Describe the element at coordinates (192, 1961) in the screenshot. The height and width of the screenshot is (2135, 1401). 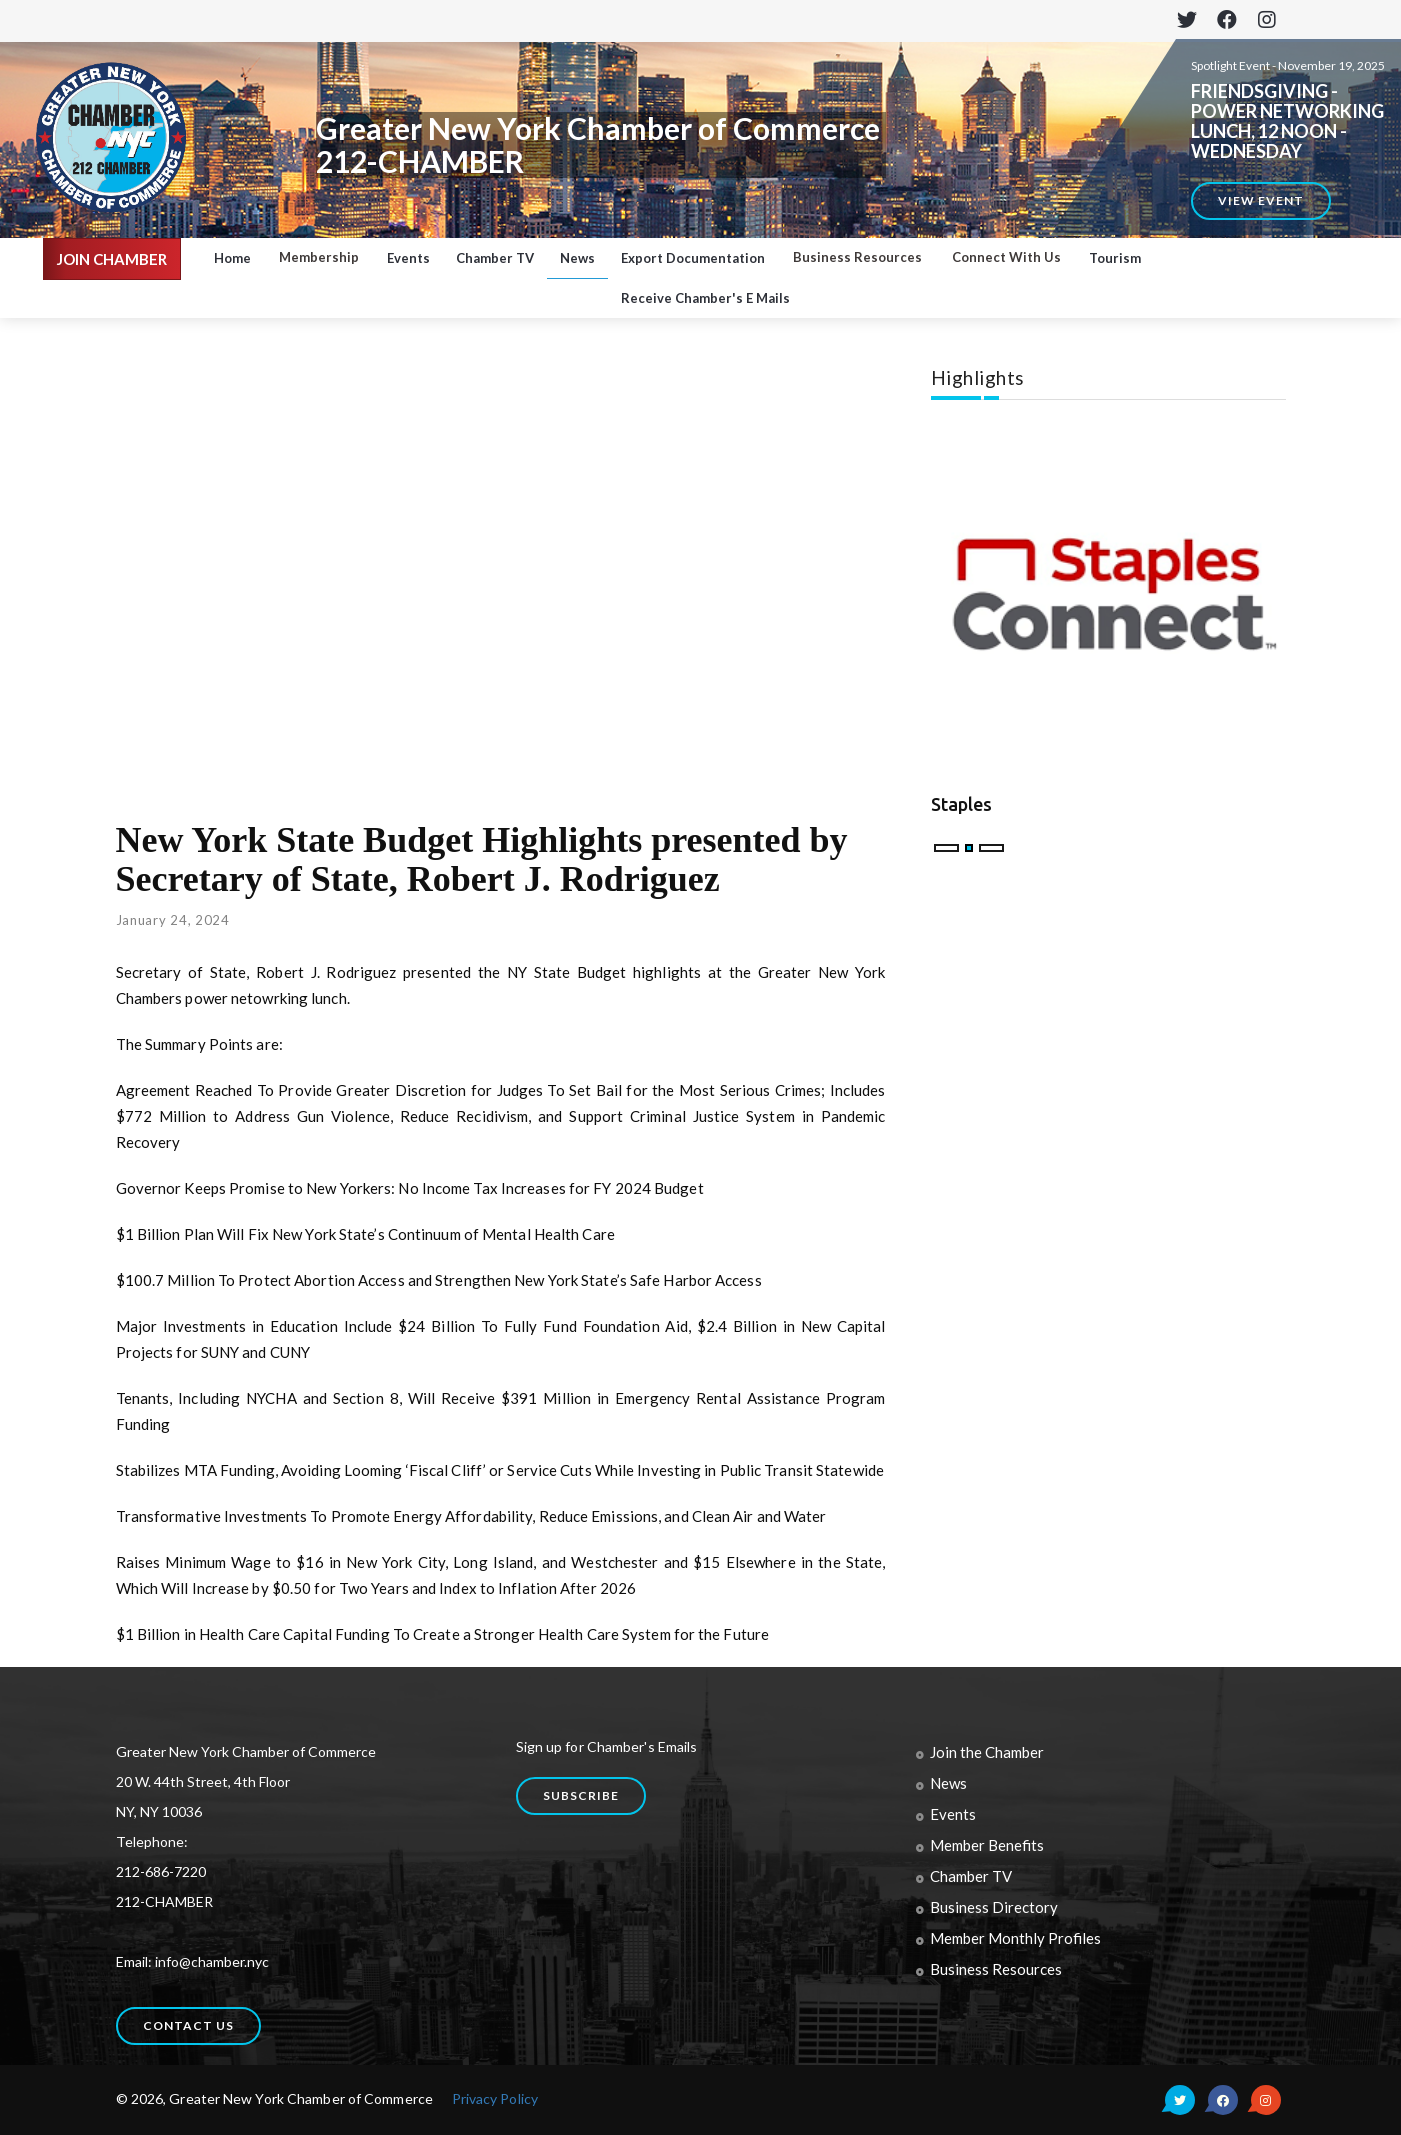
I see `Email: info@chamber.nyc` at that location.